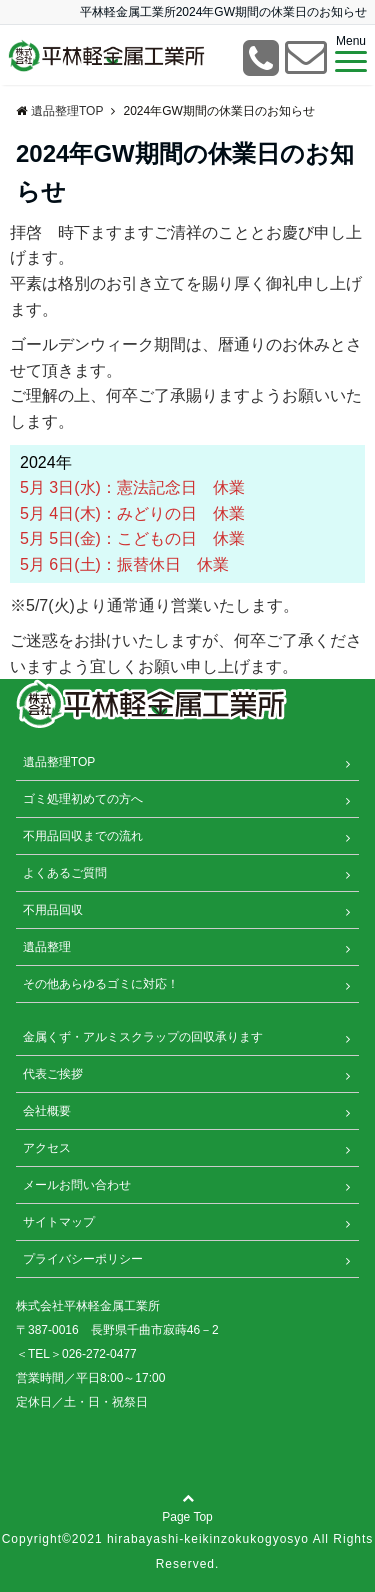  What do you see at coordinates (47, 1148) in the screenshot?
I see `アクセス` at bounding box center [47, 1148].